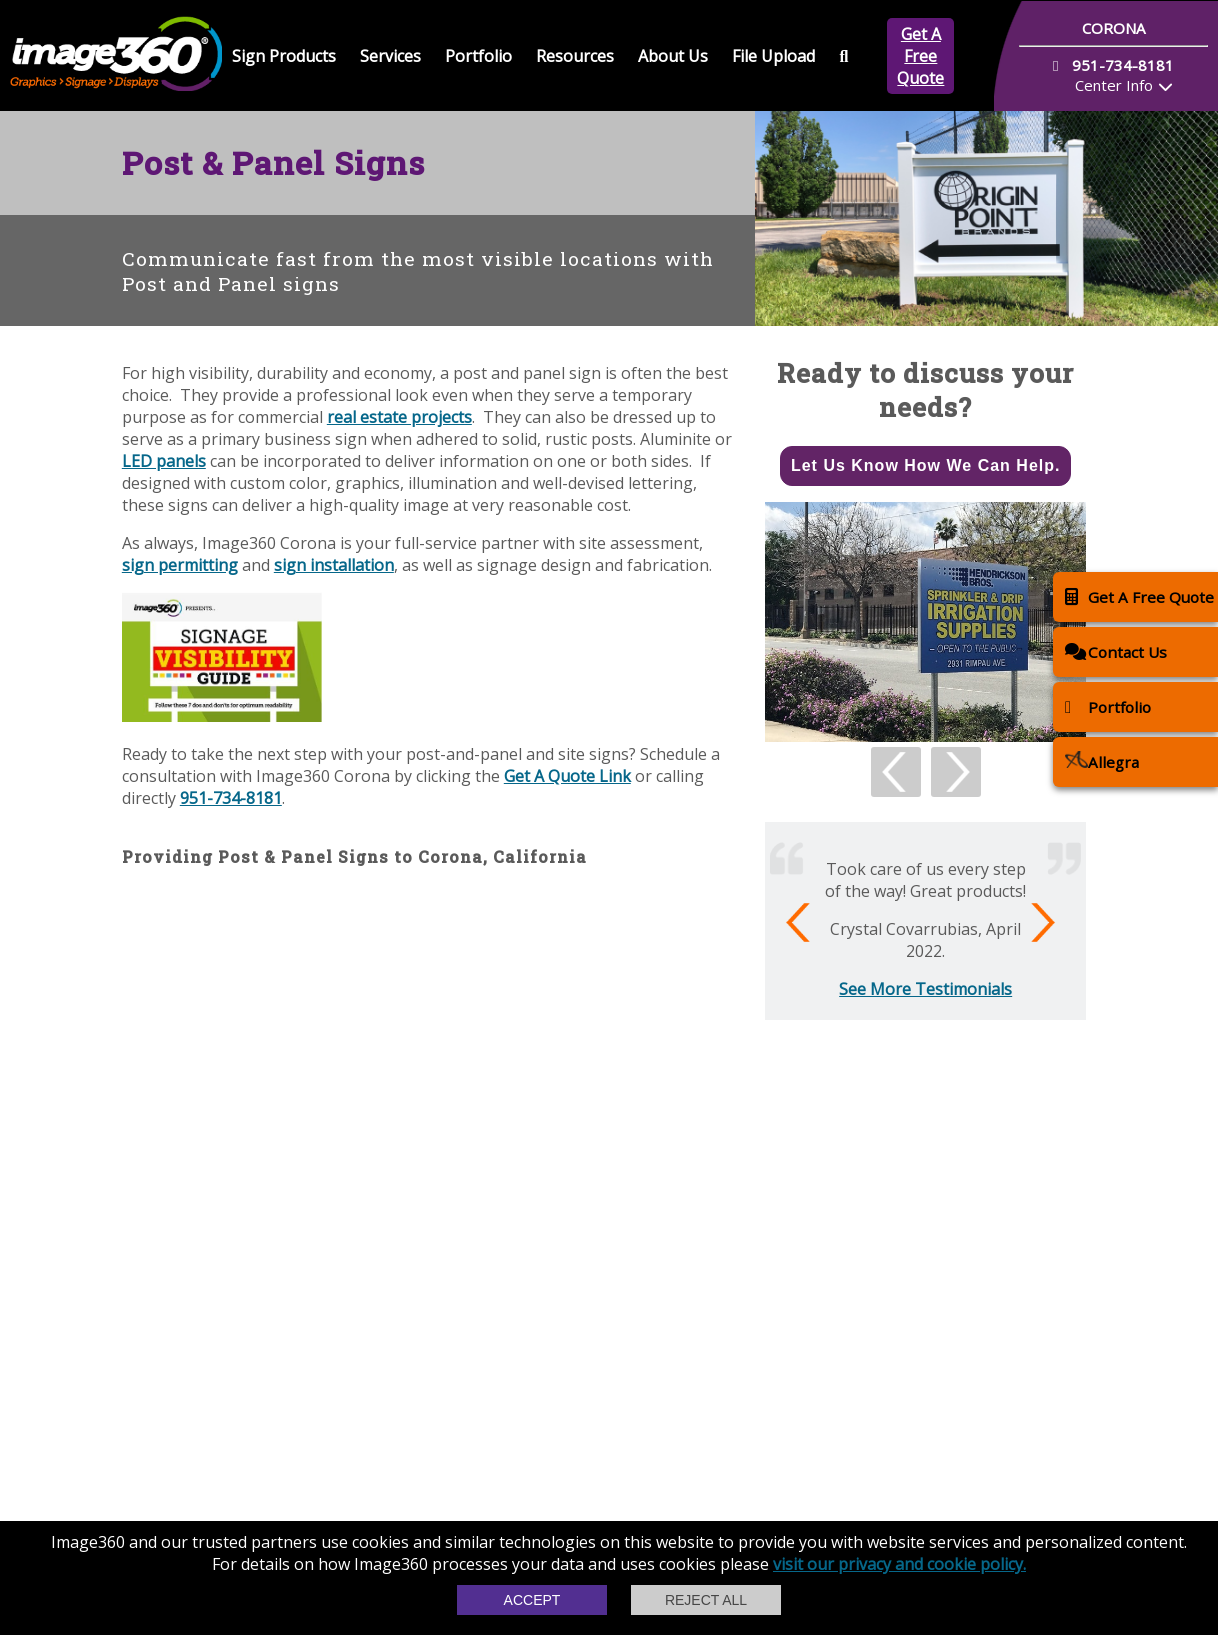 This screenshot has width=1218, height=1635. What do you see at coordinates (920, 56) in the screenshot?
I see `Get A Free Quote` at bounding box center [920, 56].